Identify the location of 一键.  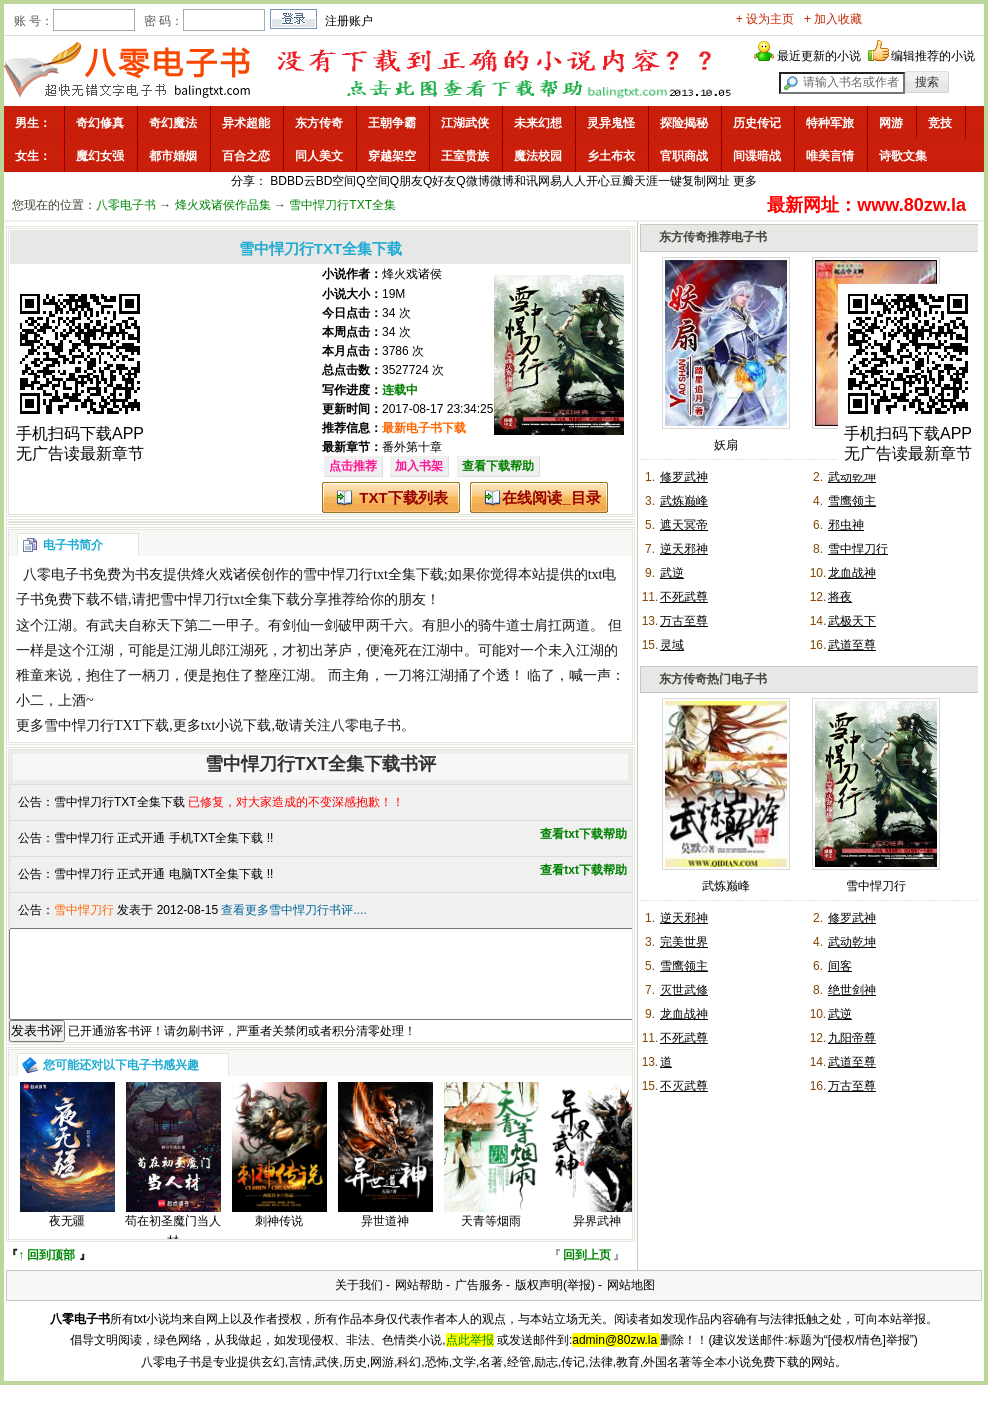
(670, 181).